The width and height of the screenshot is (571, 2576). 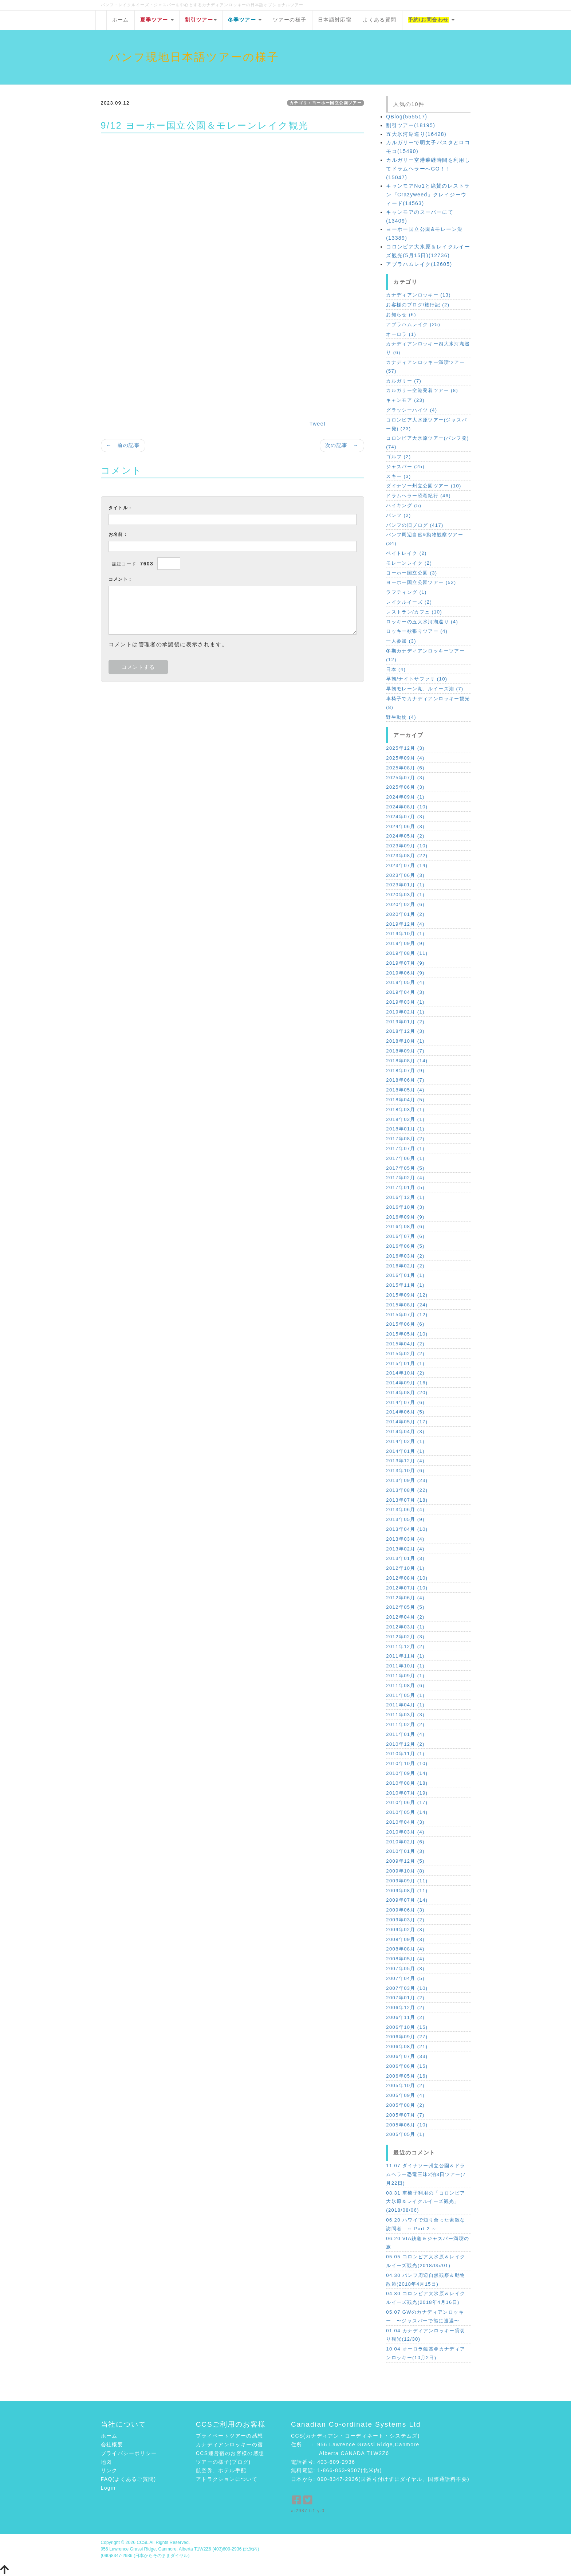 What do you see at coordinates (405, 1275) in the screenshot?
I see `2016年01月 (1)` at bounding box center [405, 1275].